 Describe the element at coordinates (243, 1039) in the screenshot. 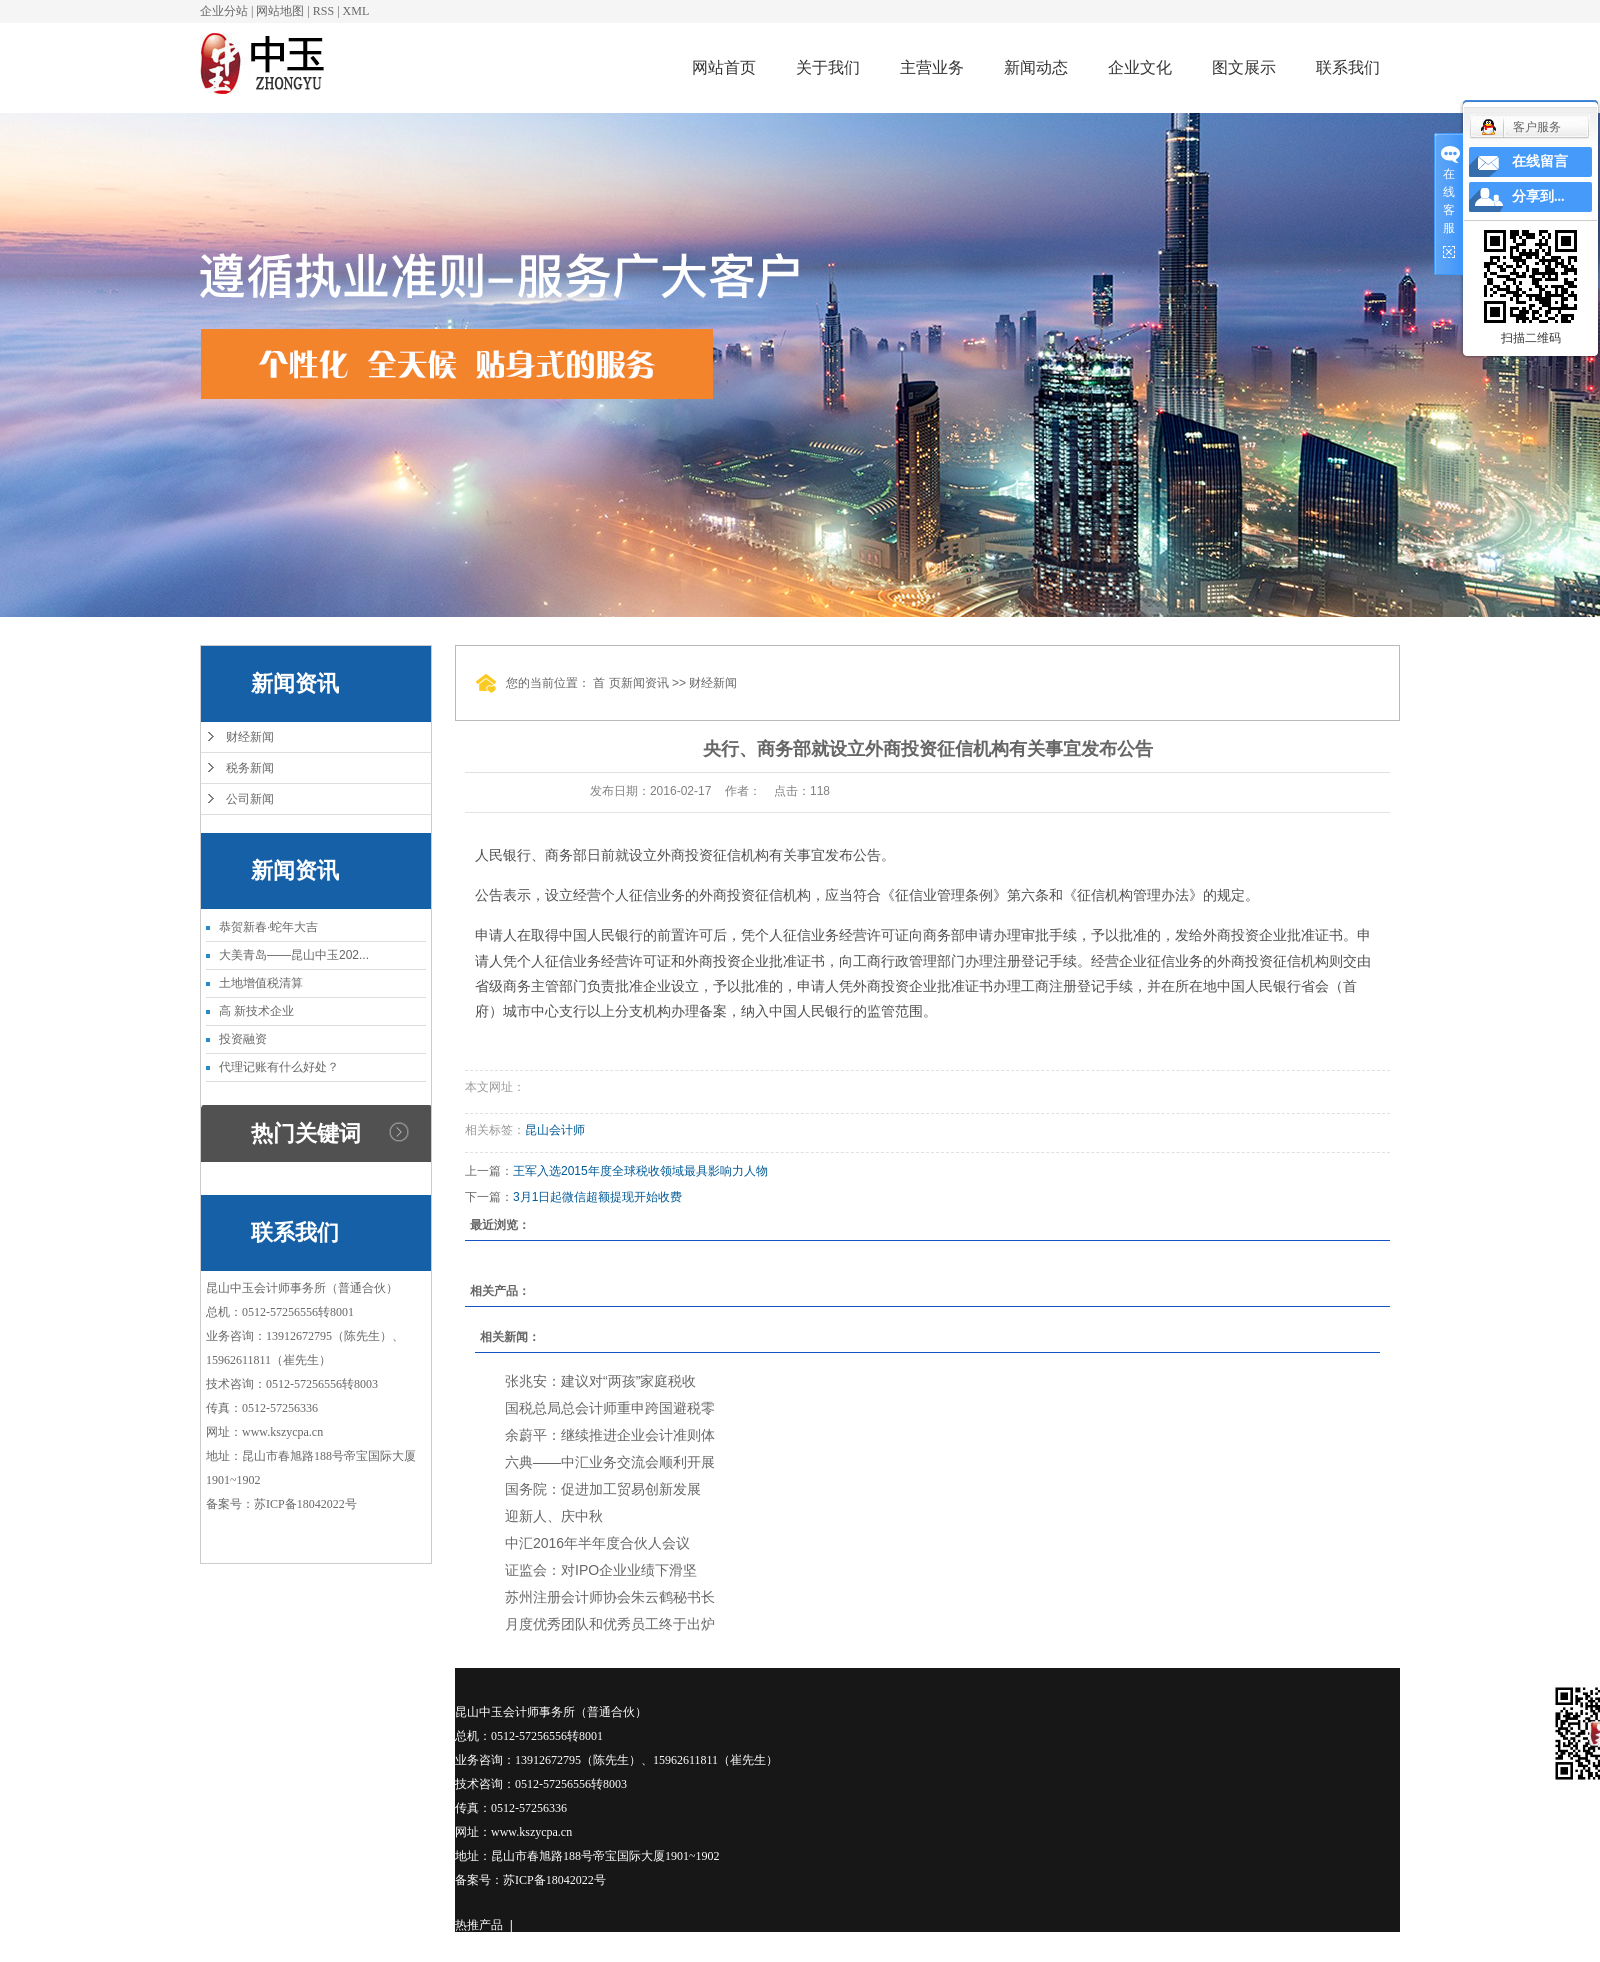

I see `投资融资` at that location.